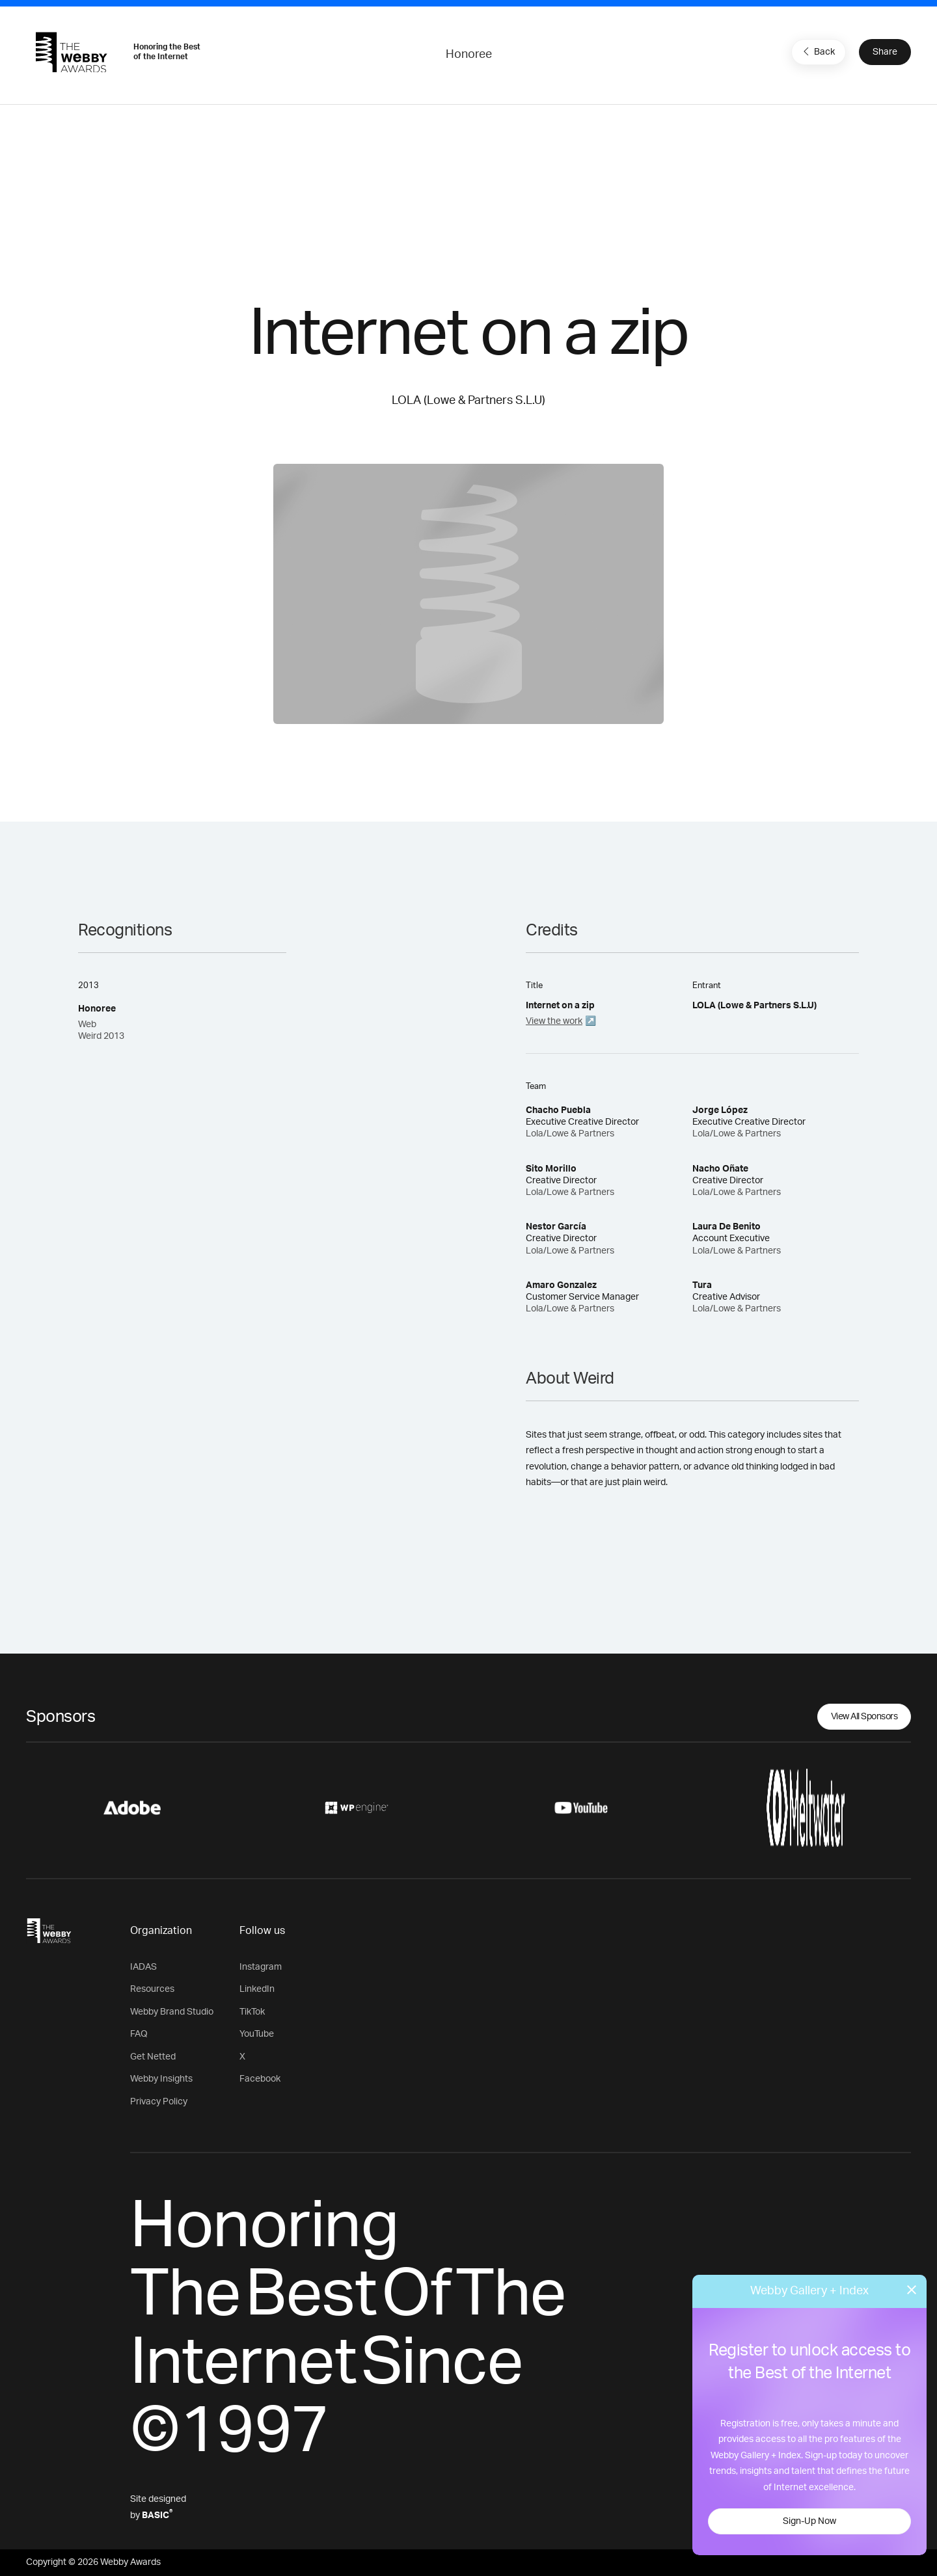 This screenshot has height=2576, width=937. I want to click on FAQ, so click(139, 2034).